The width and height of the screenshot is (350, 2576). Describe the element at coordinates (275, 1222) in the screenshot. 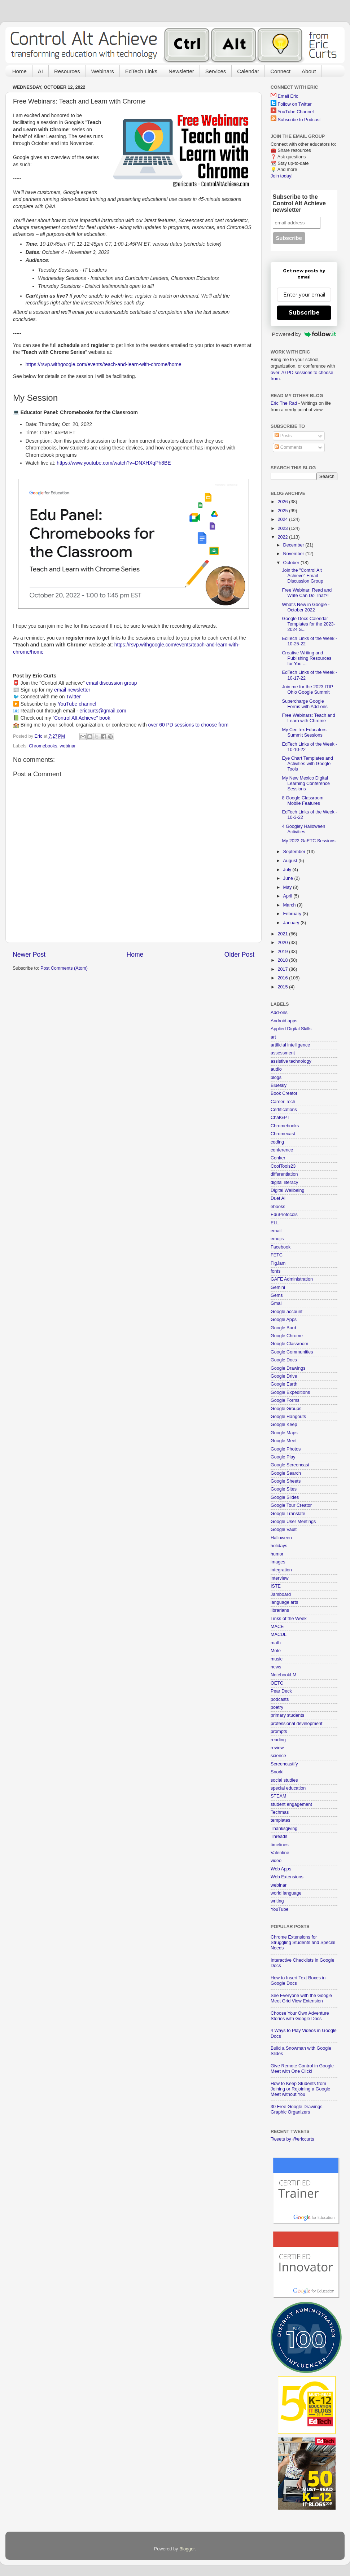

I see `ELL` at that location.